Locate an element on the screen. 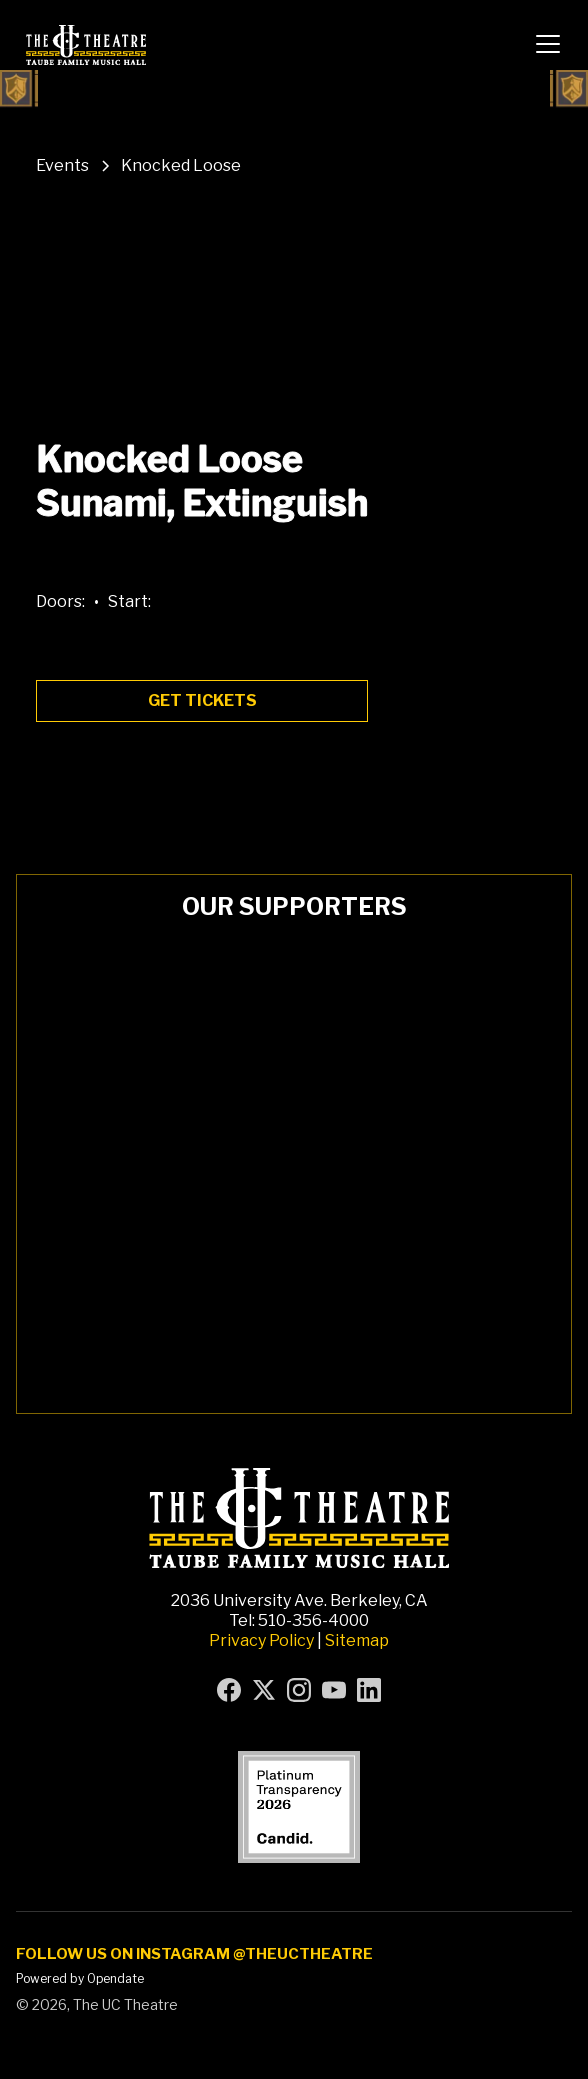 Image resolution: width=588 pixels, height=2079 pixels. [Visit UC Theatre on Facebook (opens in new tab)] is located at coordinates (229, 1690).